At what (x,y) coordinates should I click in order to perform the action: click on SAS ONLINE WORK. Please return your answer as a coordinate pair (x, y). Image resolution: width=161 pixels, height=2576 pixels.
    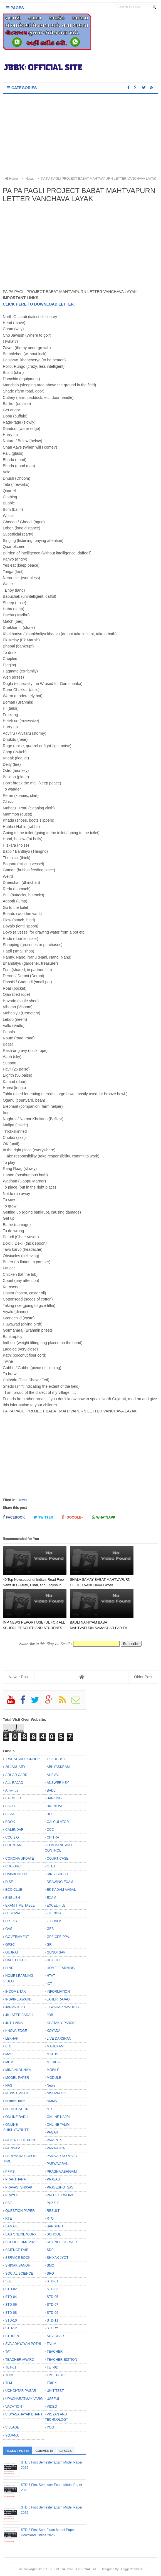
    Looking at the image, I should click on (21, 2234).